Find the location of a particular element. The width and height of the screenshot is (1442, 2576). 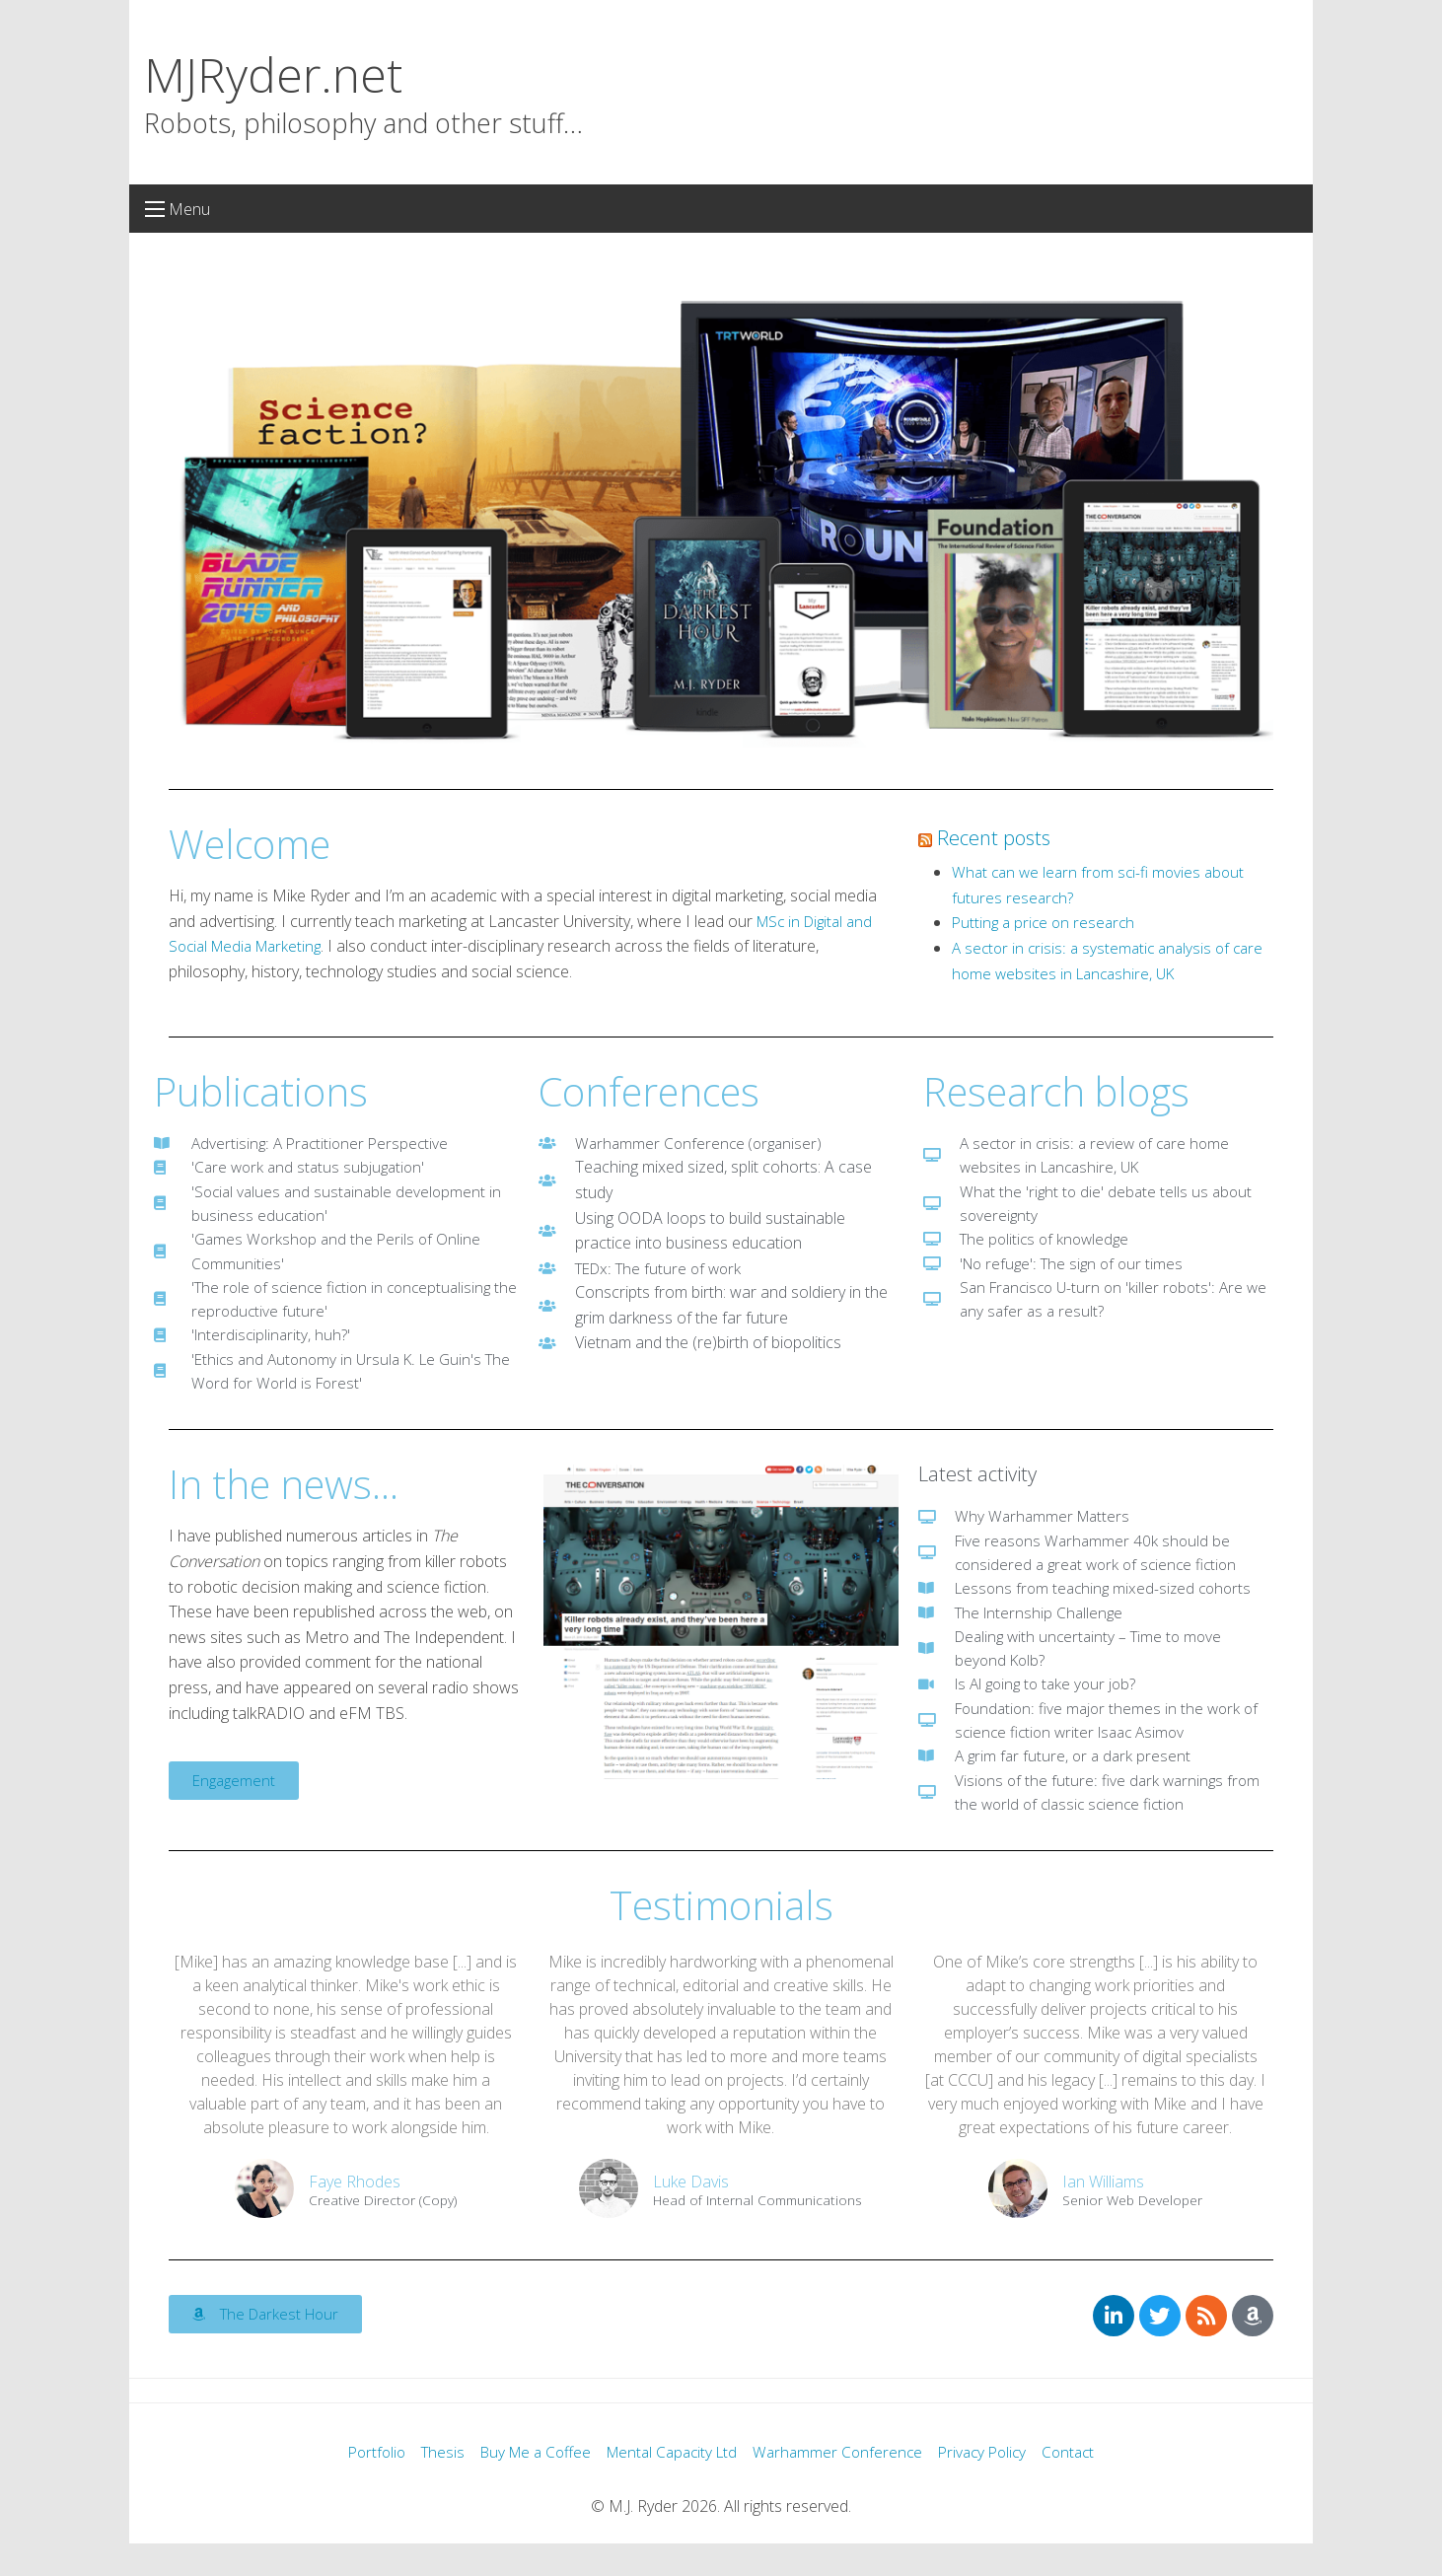

Research blogs is located at coordinates (1056, 1091).